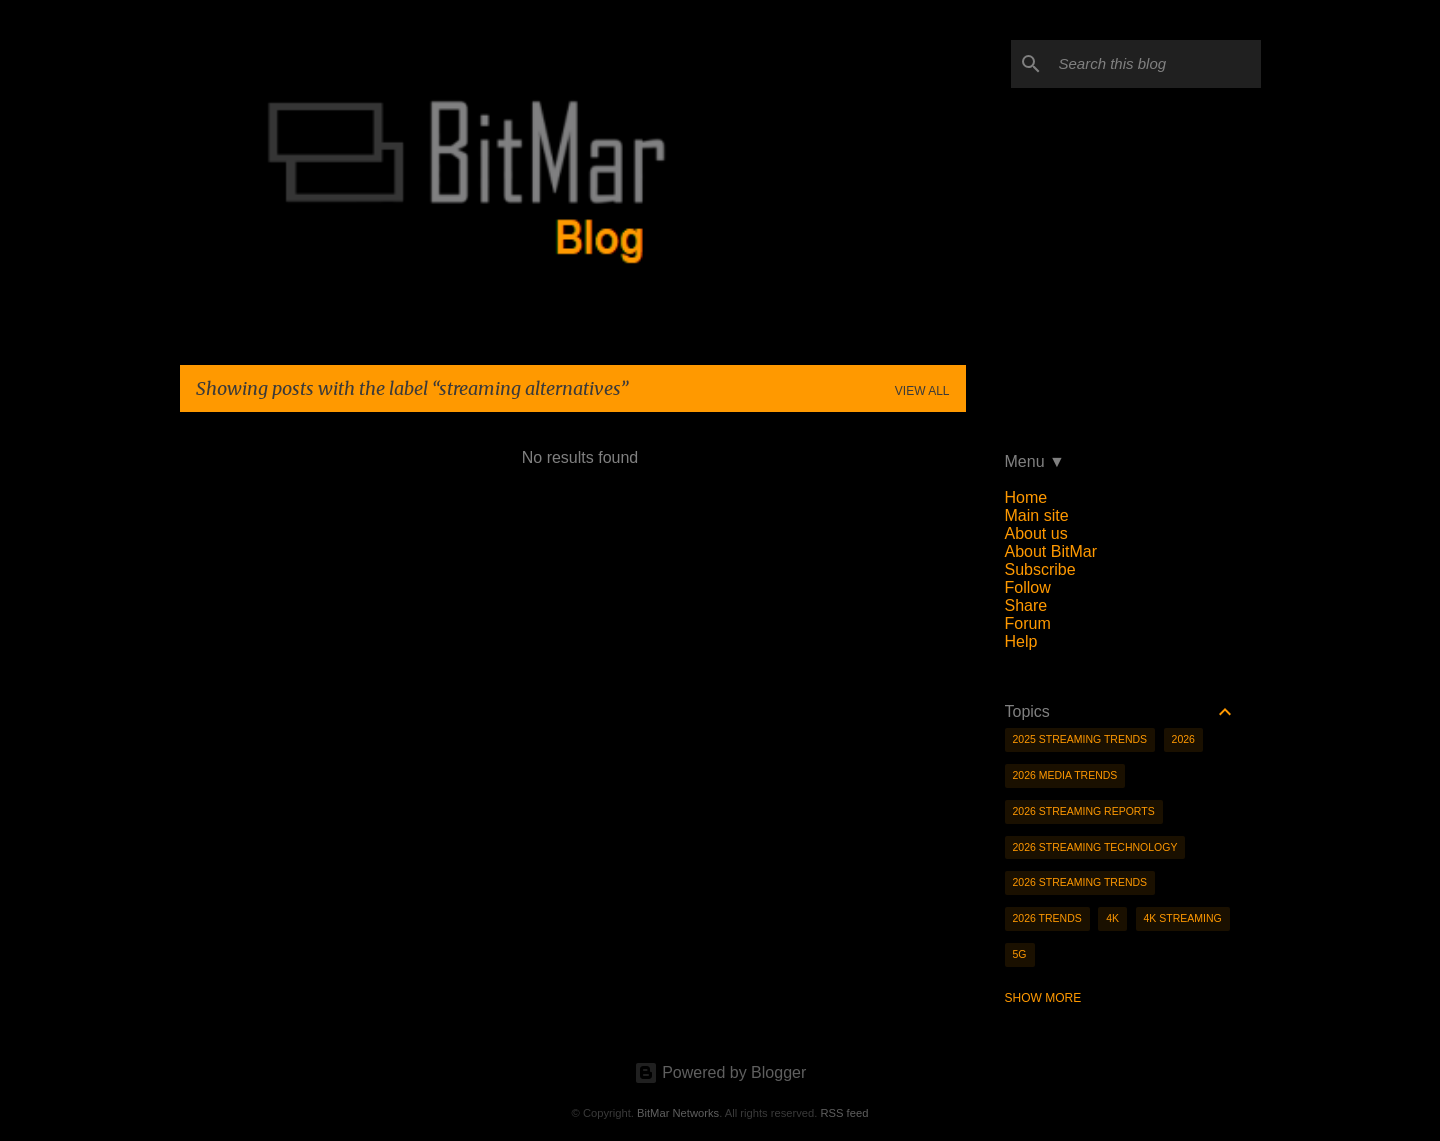 This screenshot has width=1440, height=1141. What do you see at coordinates (1021, 641) in the screenshot?
I see `Help` at bounding box center [1021, 641].